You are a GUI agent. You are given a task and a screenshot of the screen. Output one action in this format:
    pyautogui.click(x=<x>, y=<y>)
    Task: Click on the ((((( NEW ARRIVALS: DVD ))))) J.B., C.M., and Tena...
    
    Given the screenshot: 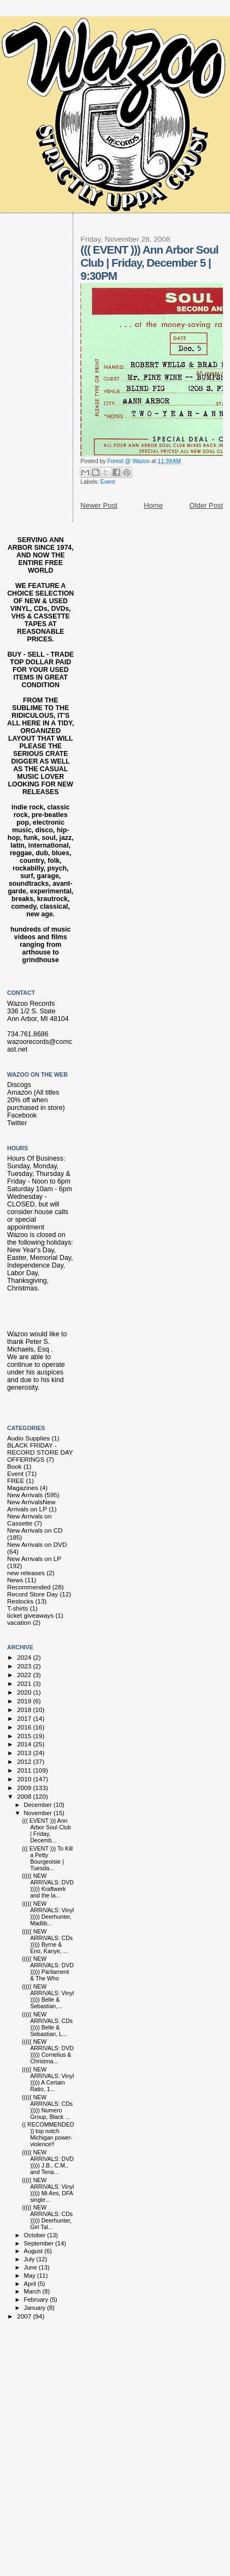 What is the action you would take?
    pyautogui.click(x=48, y=2162)
    